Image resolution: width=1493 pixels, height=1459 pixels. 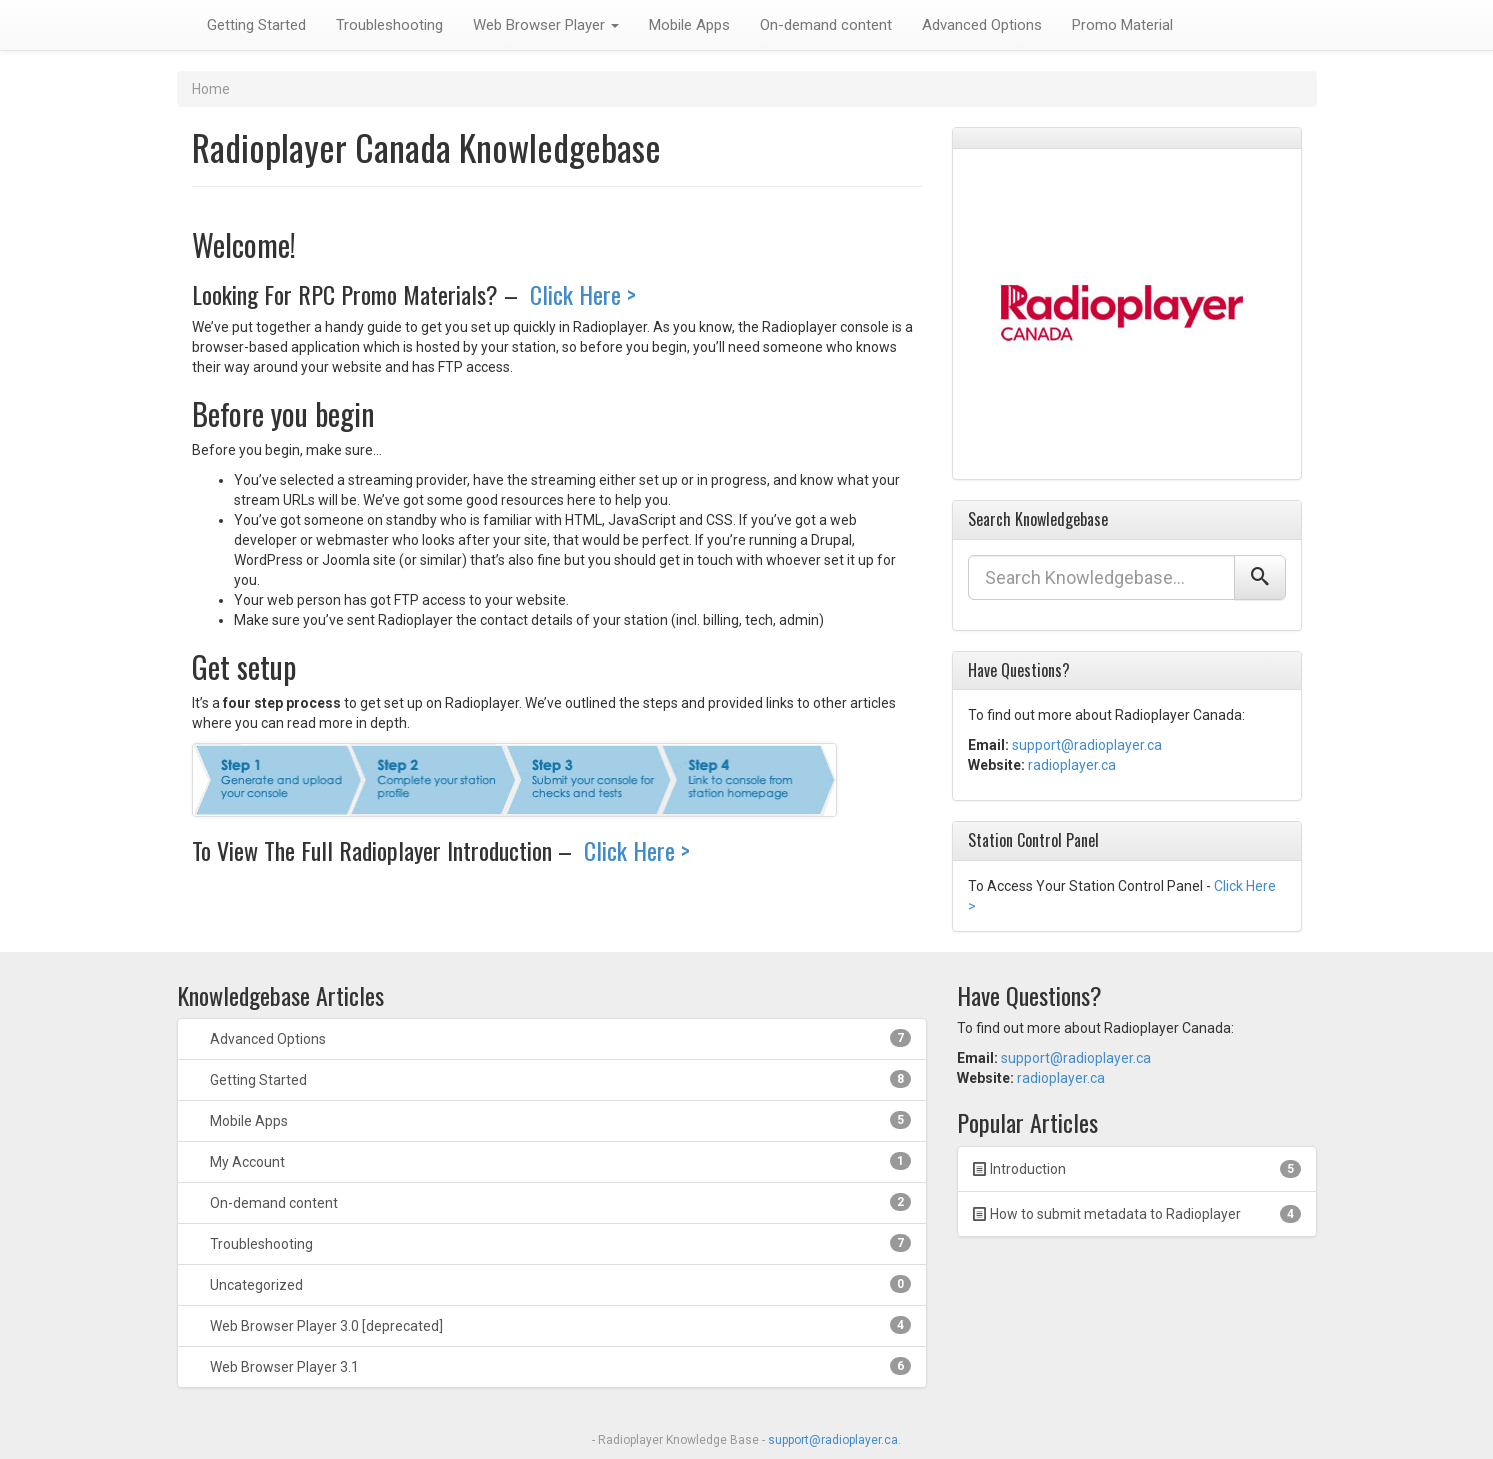 I want to click on Advanced Options, so click(x=982, y=25).